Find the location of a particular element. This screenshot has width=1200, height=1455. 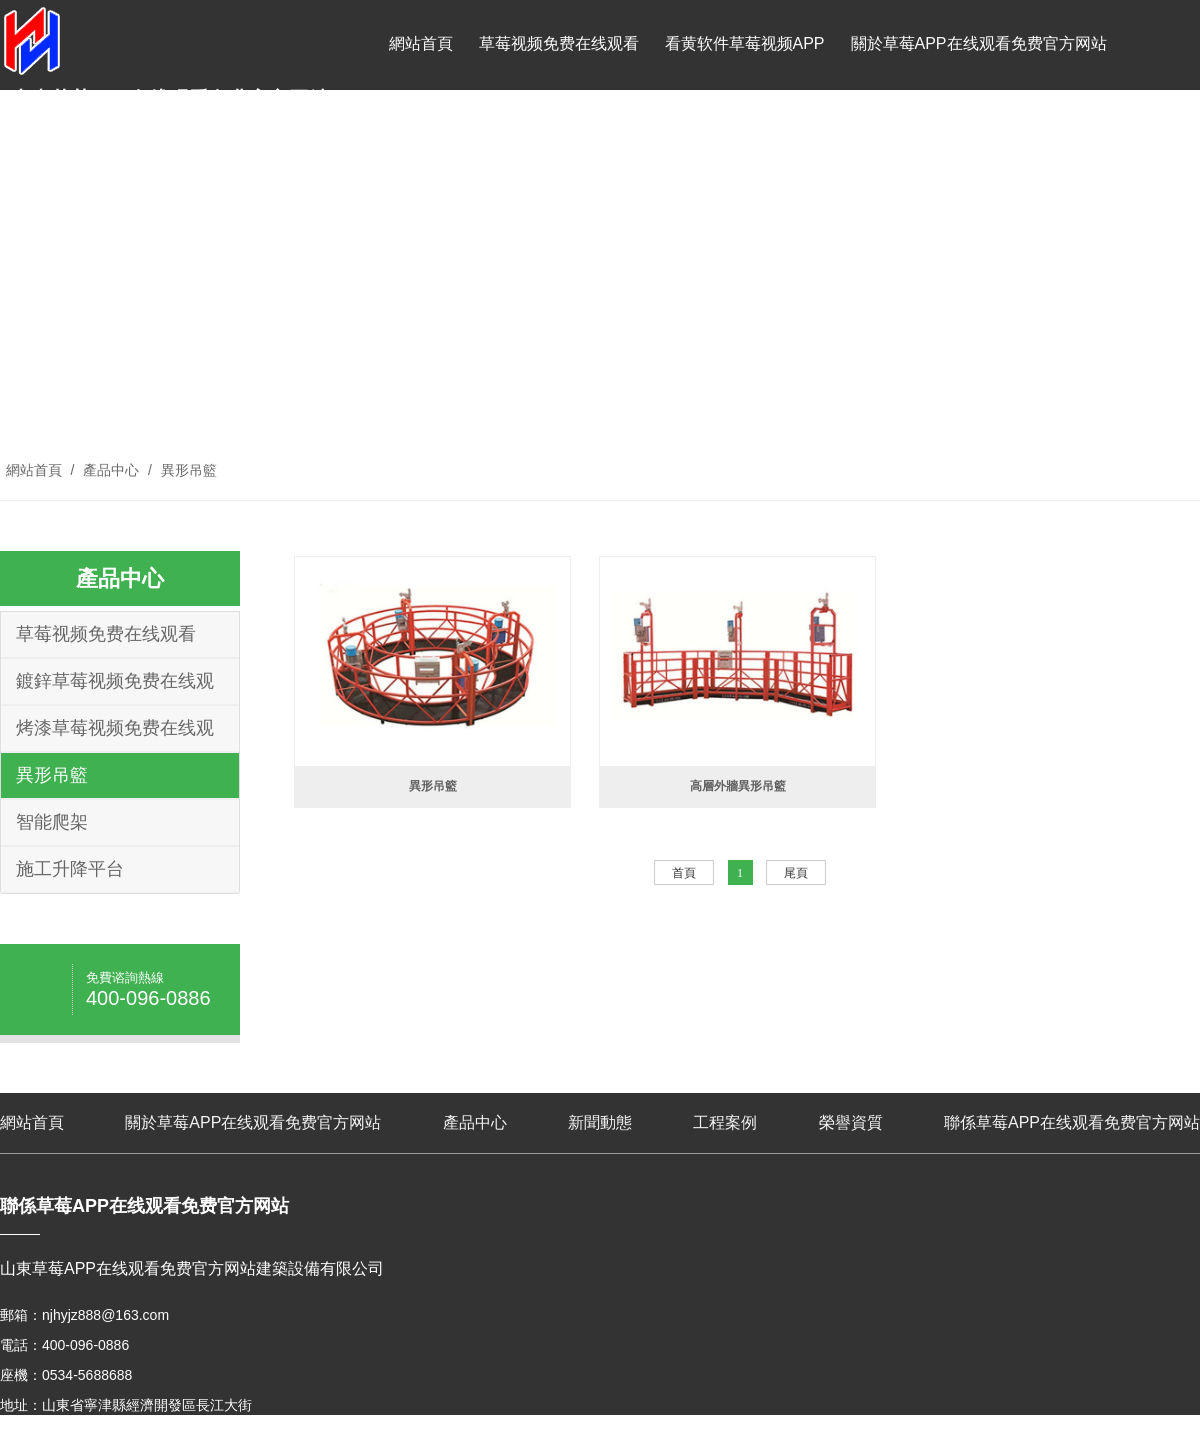

新聞動態 is located at coordinates (511, 133).